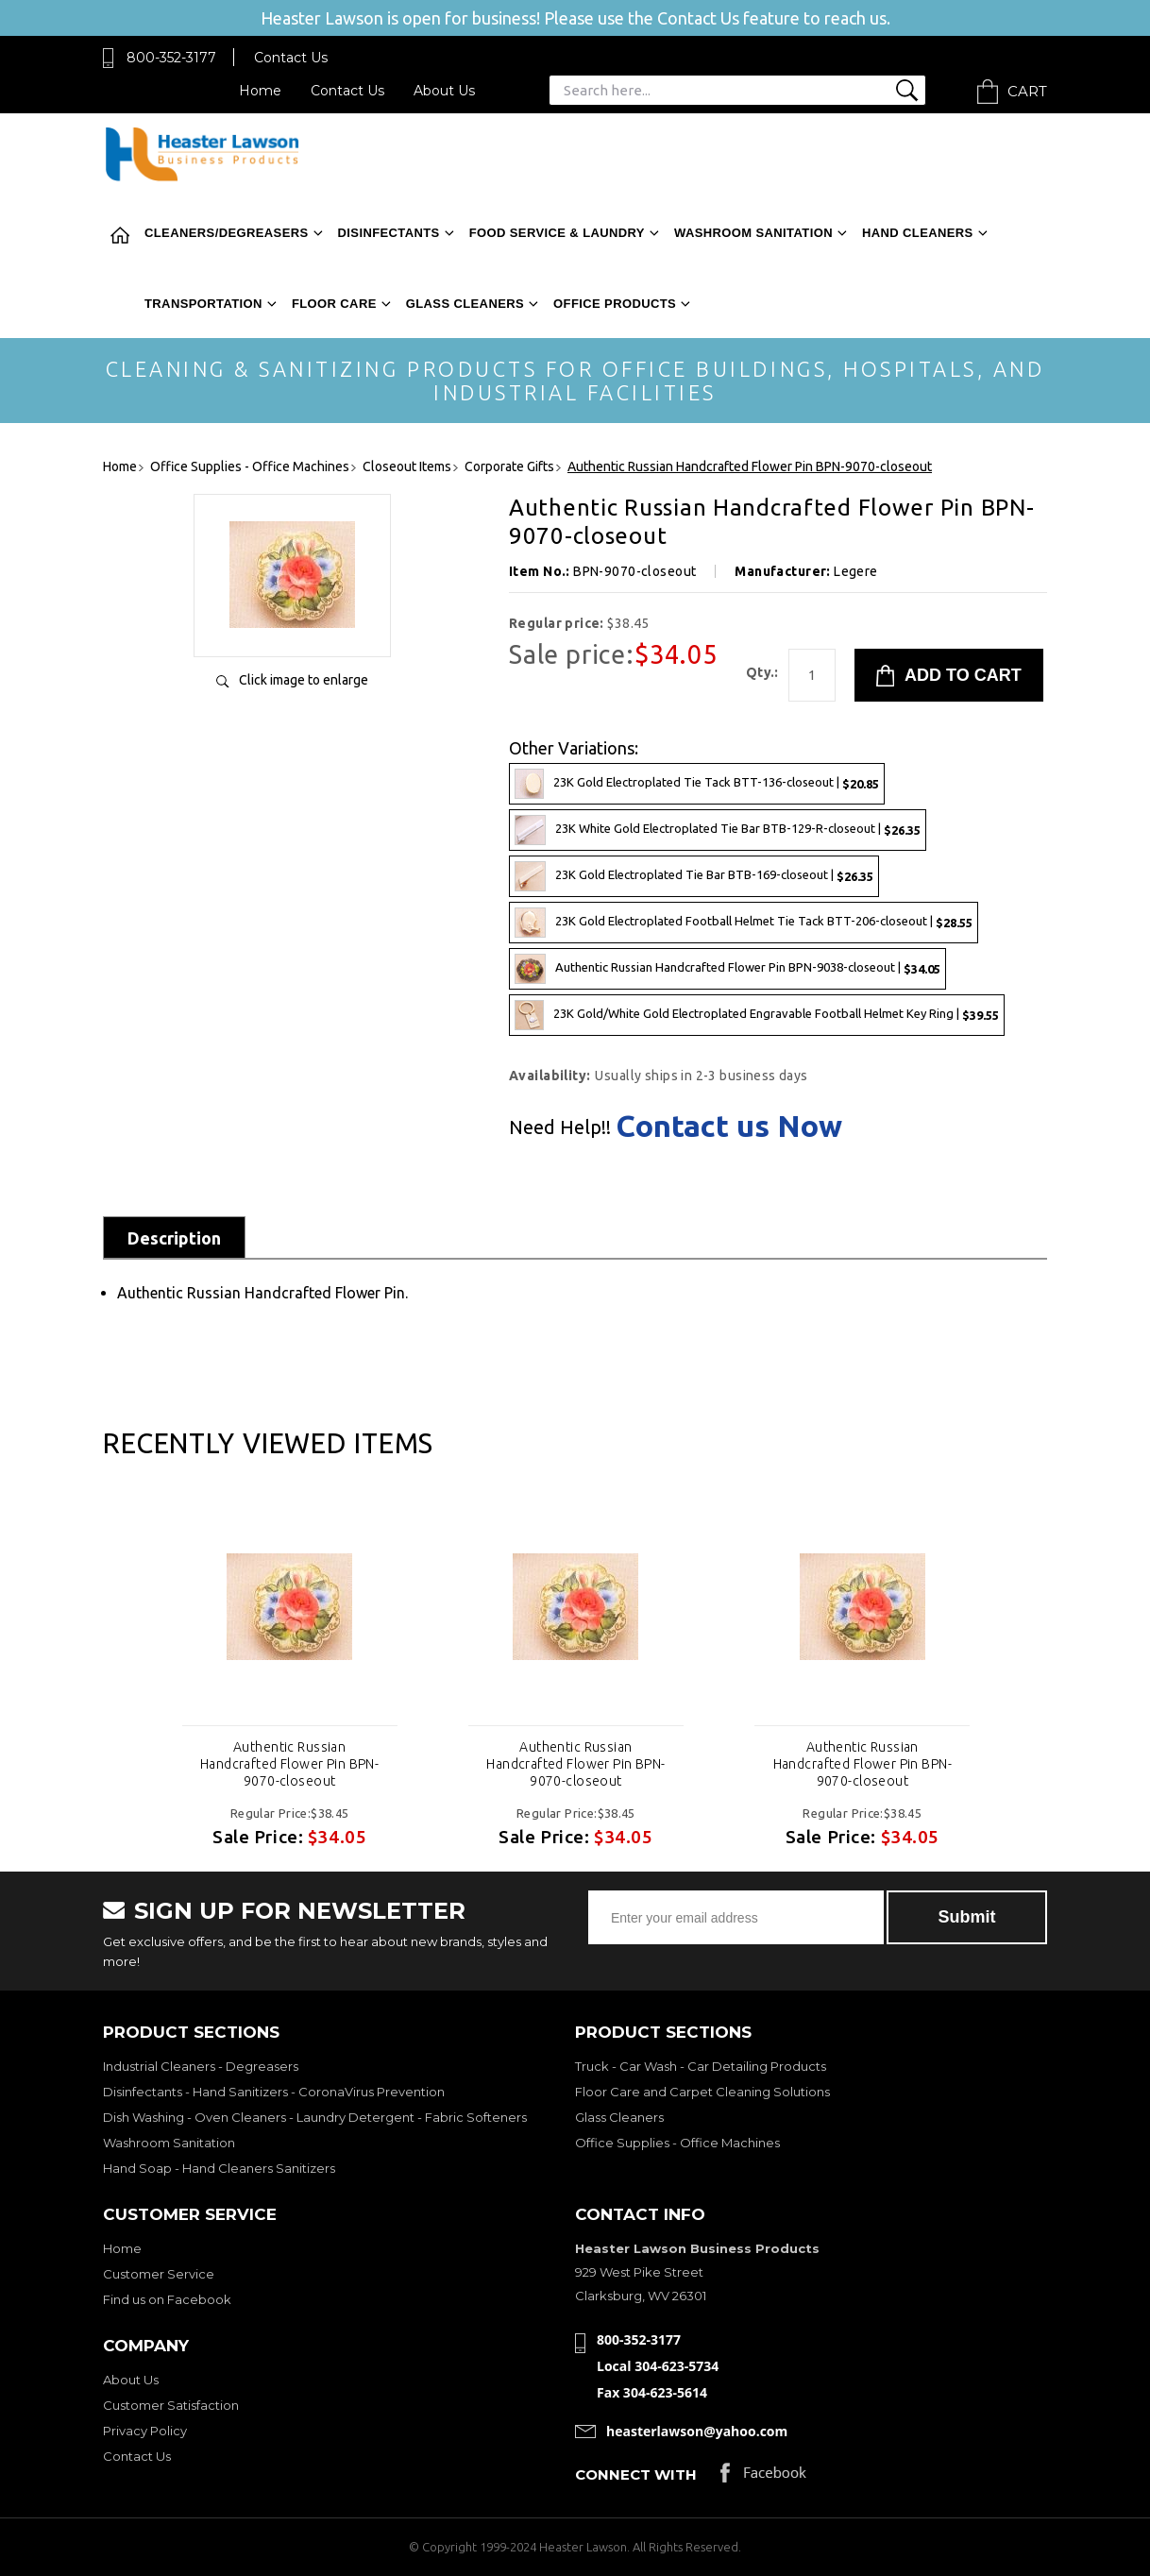  What do you see at coordinates (260, 90) in the screenshot?
I see `Home` at bounding box center [260, 90].